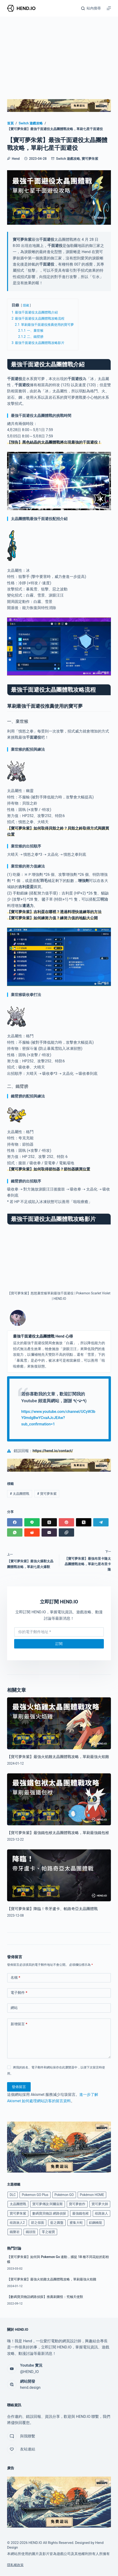 The image size is (118, 2576). What do you see at coordinates (19, 2087) in the screenshot?
I see `發佈留言` at bounding box center [19, 2087].